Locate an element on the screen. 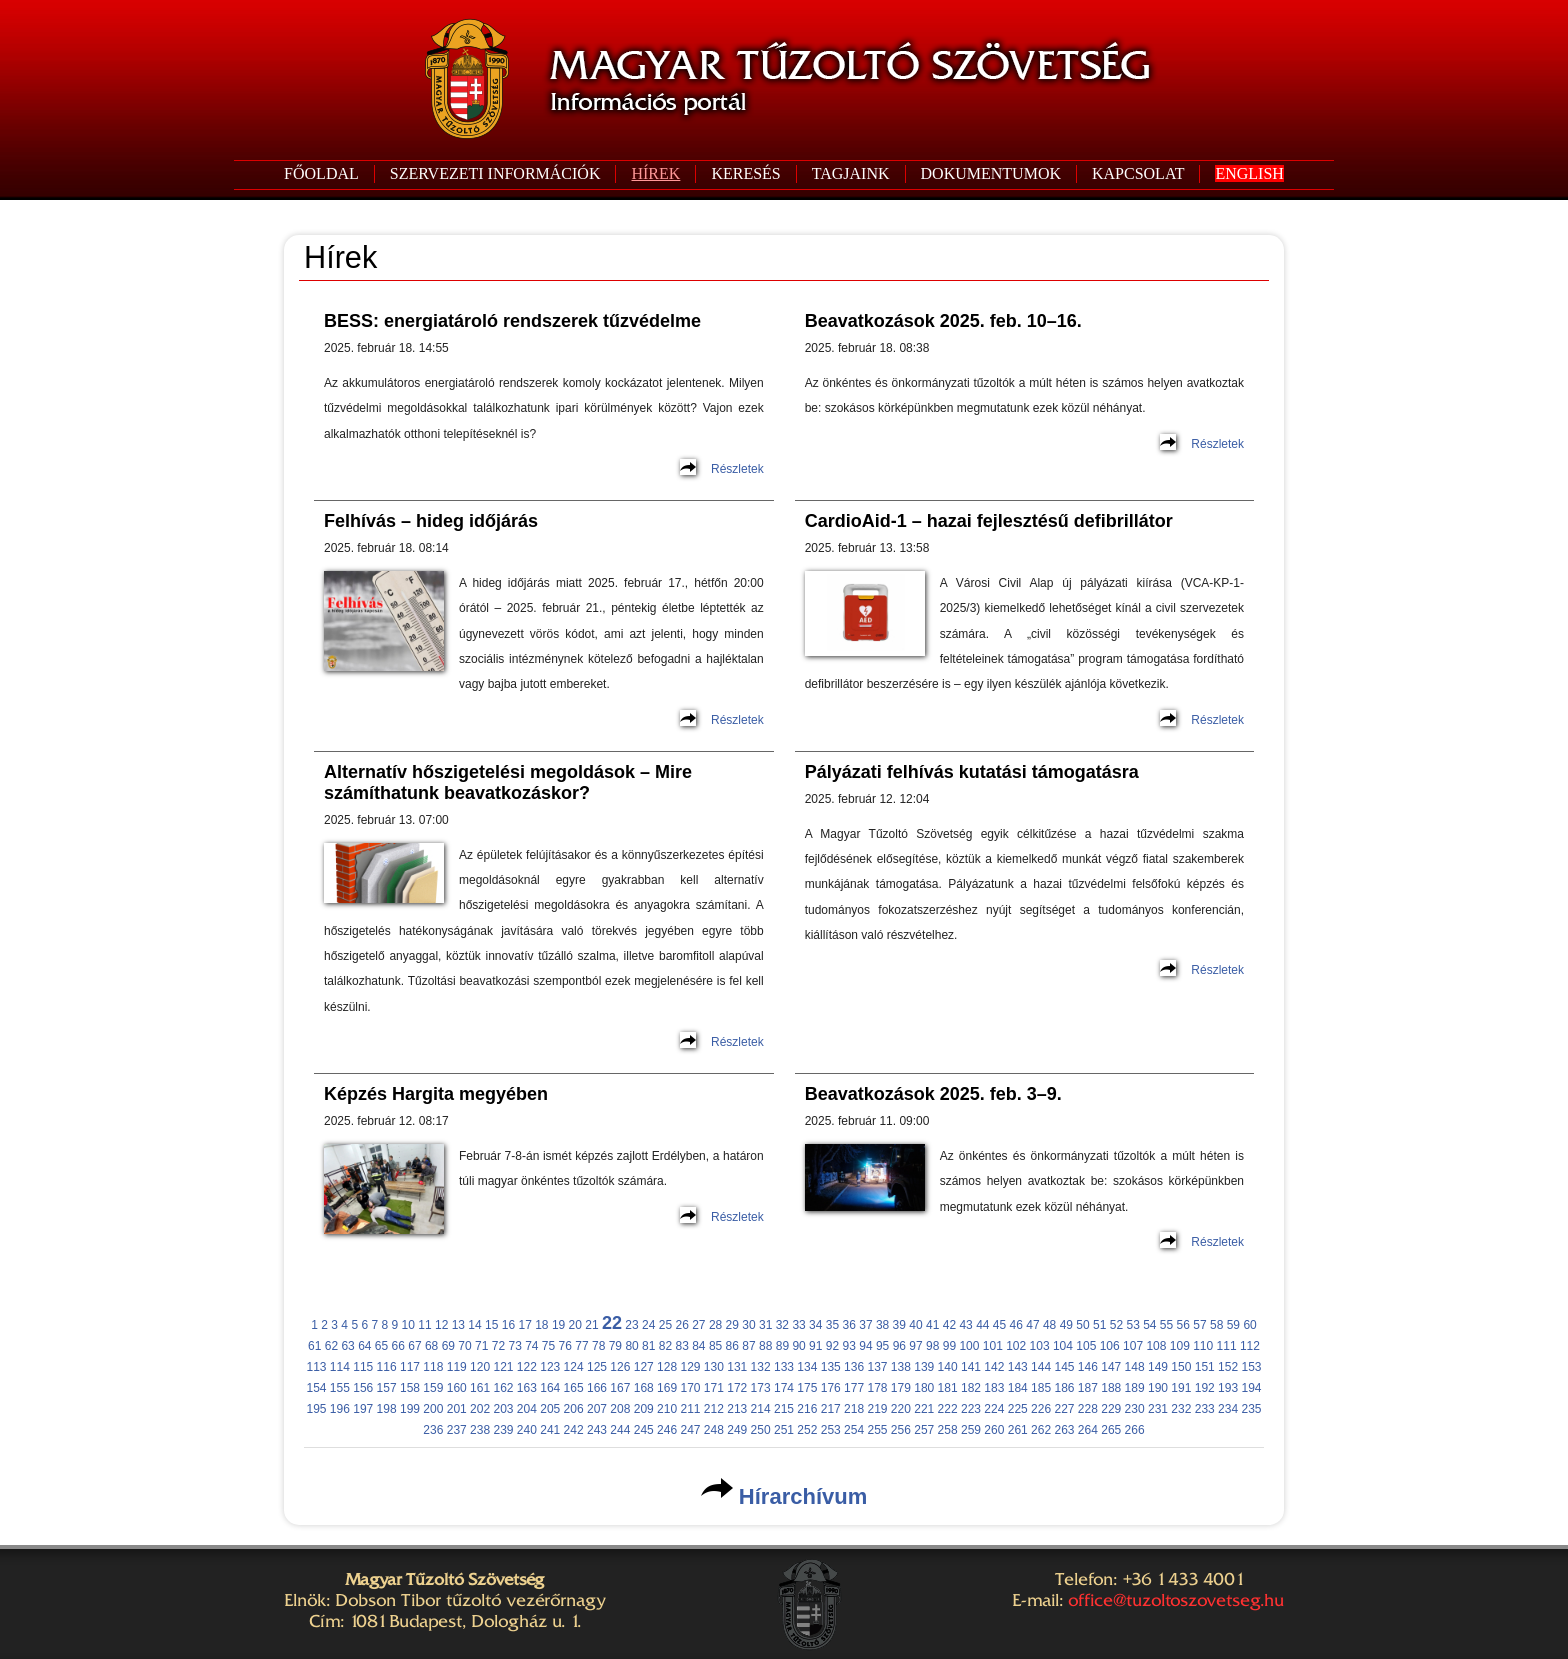 This screenshot has width=1568, height=1659. KERESÉS is located at coordinates (745, 173).